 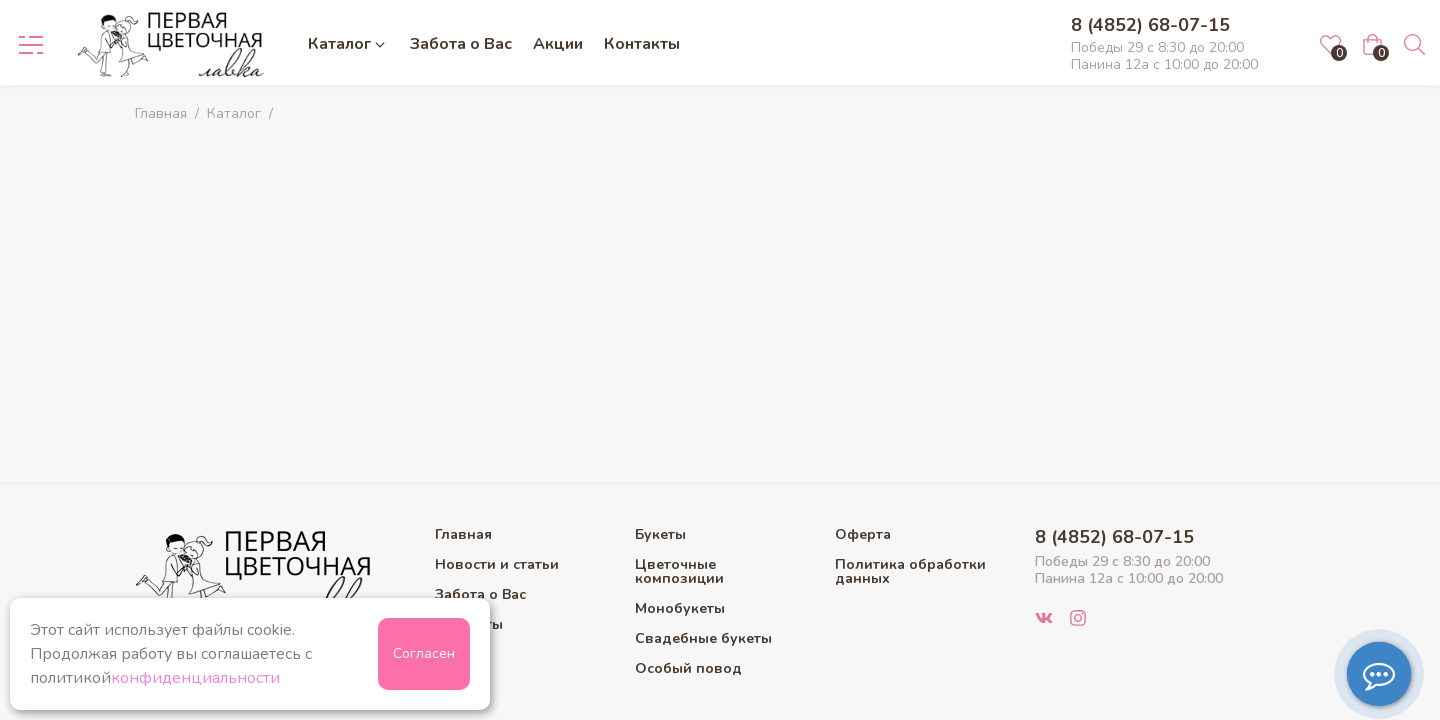 What do you see at coordinates (660, 535) in the screenshot?
I see `Букеты` at bounding box center [660, 535].